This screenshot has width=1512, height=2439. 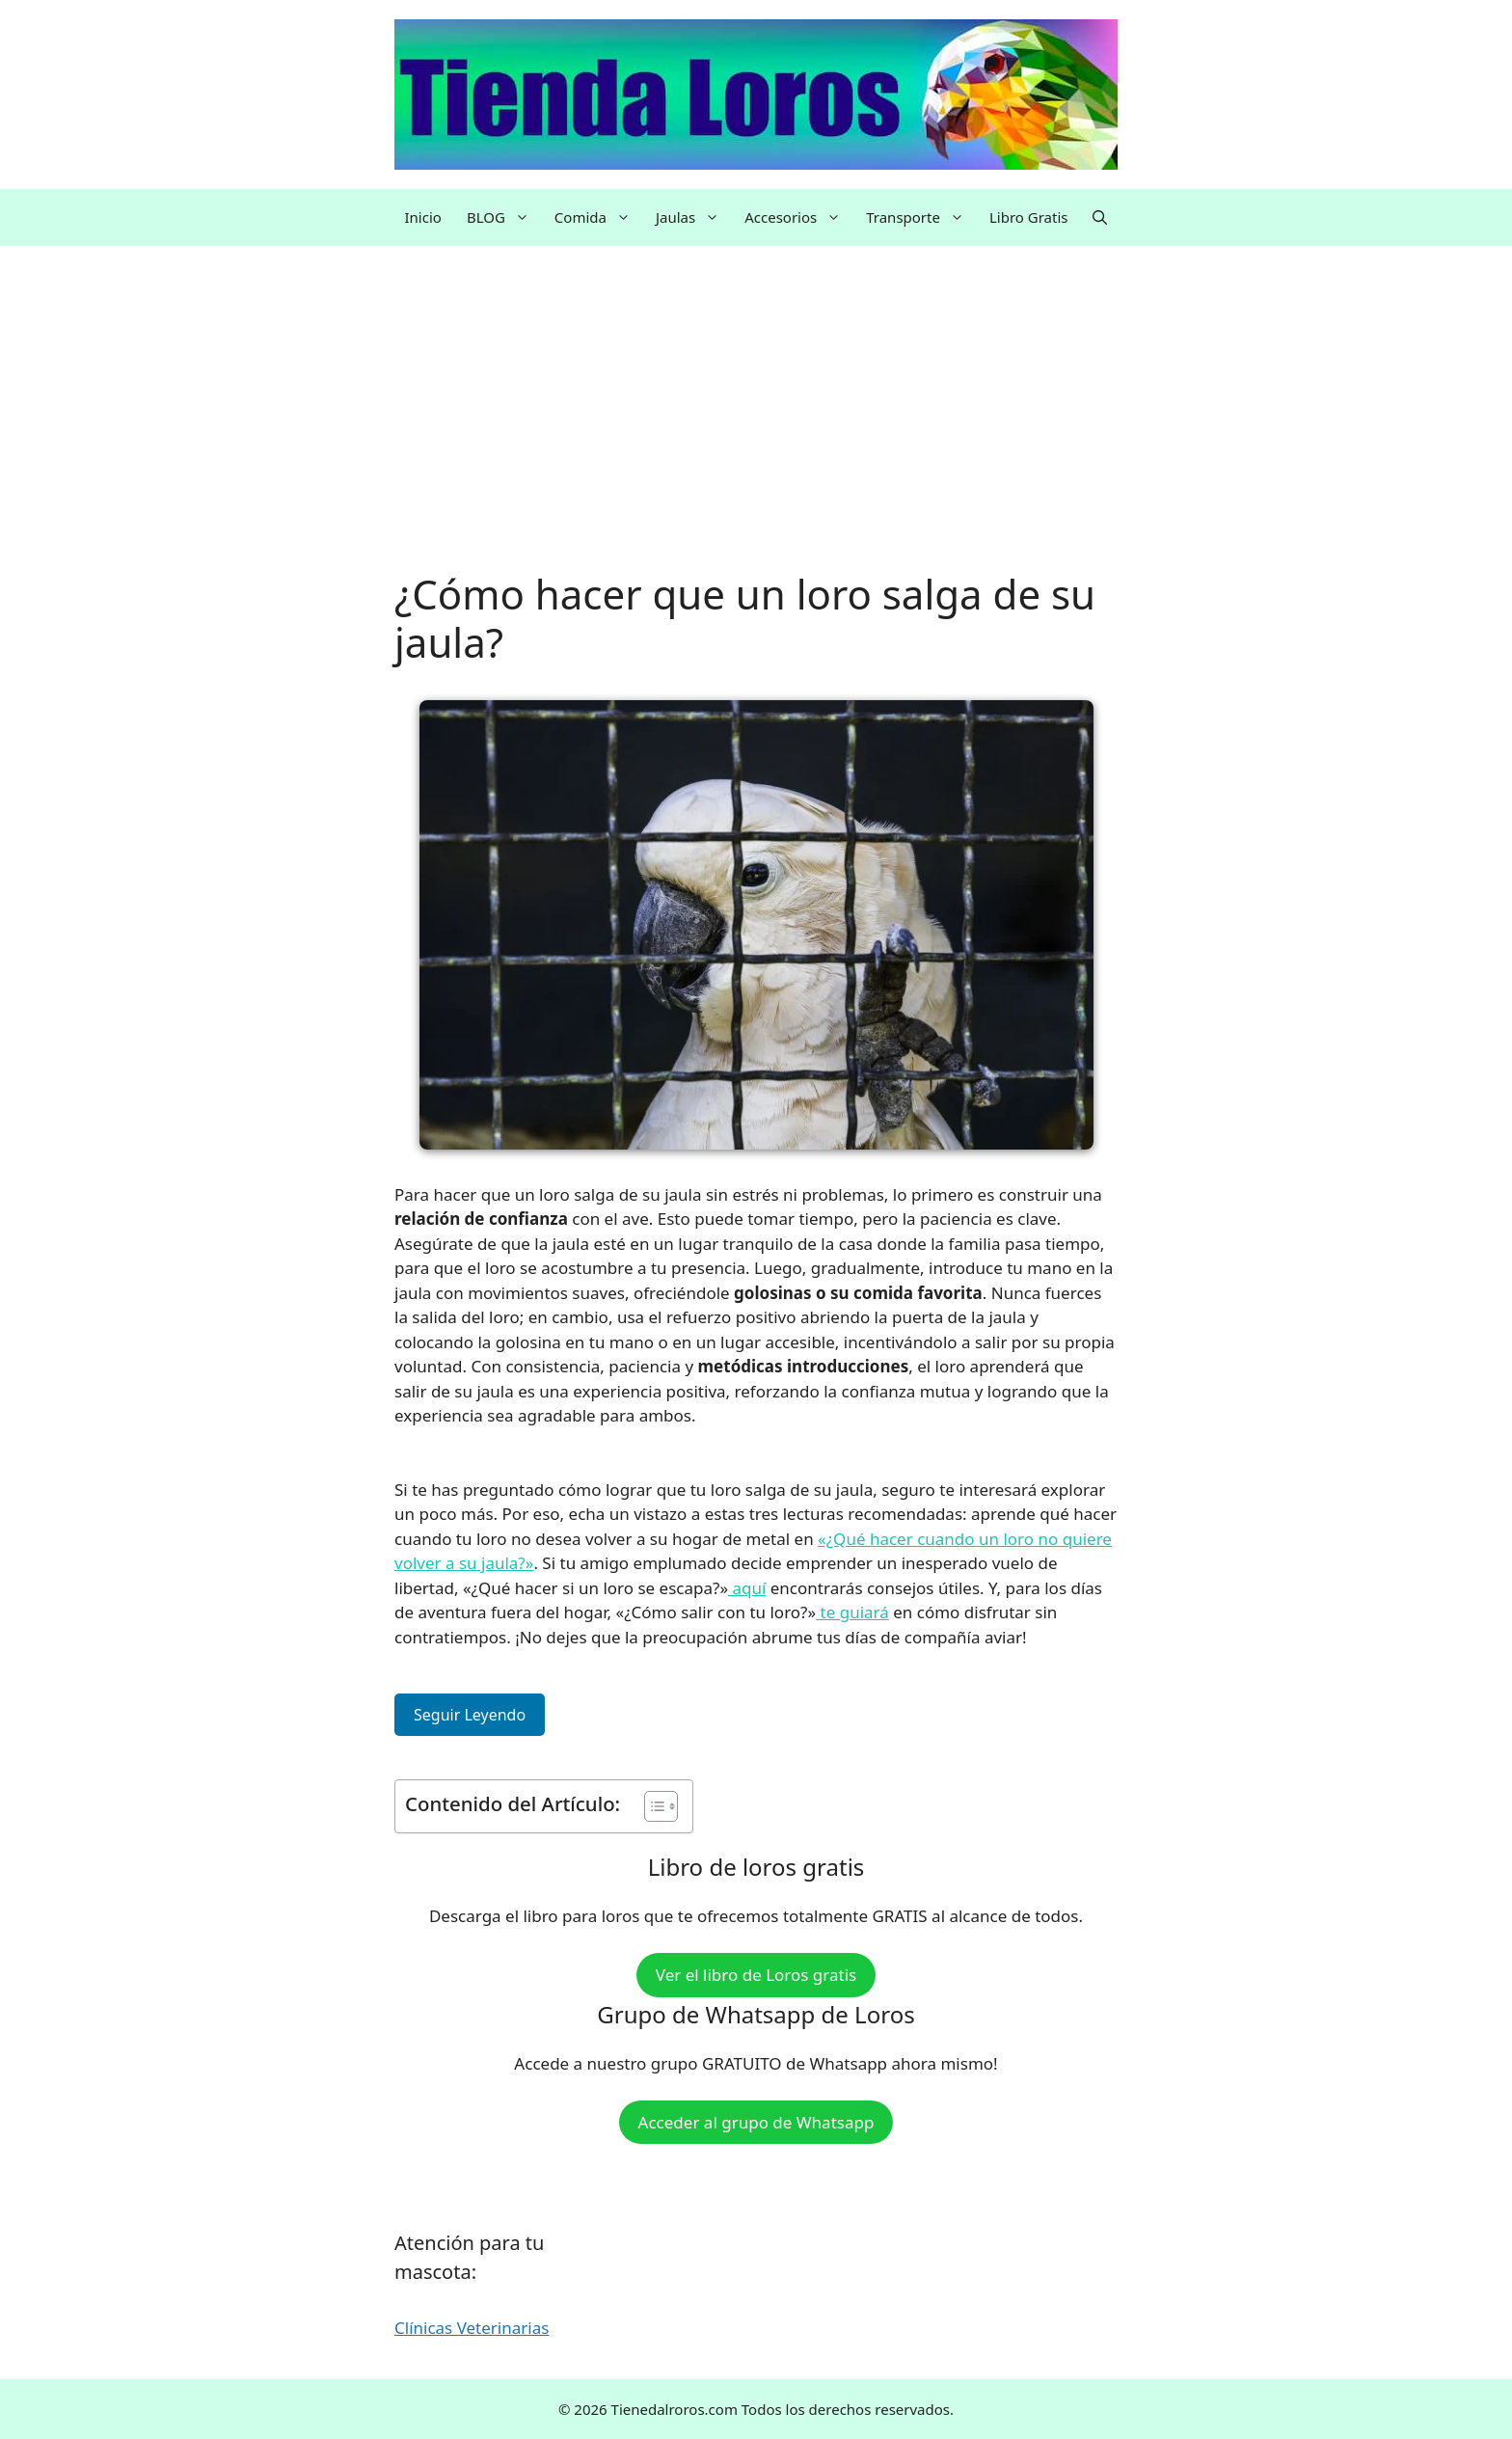 What do you see at coordinates (921, 217) in the screenshot?
I see `Transporte [button]` at bounding box center [921, 217].